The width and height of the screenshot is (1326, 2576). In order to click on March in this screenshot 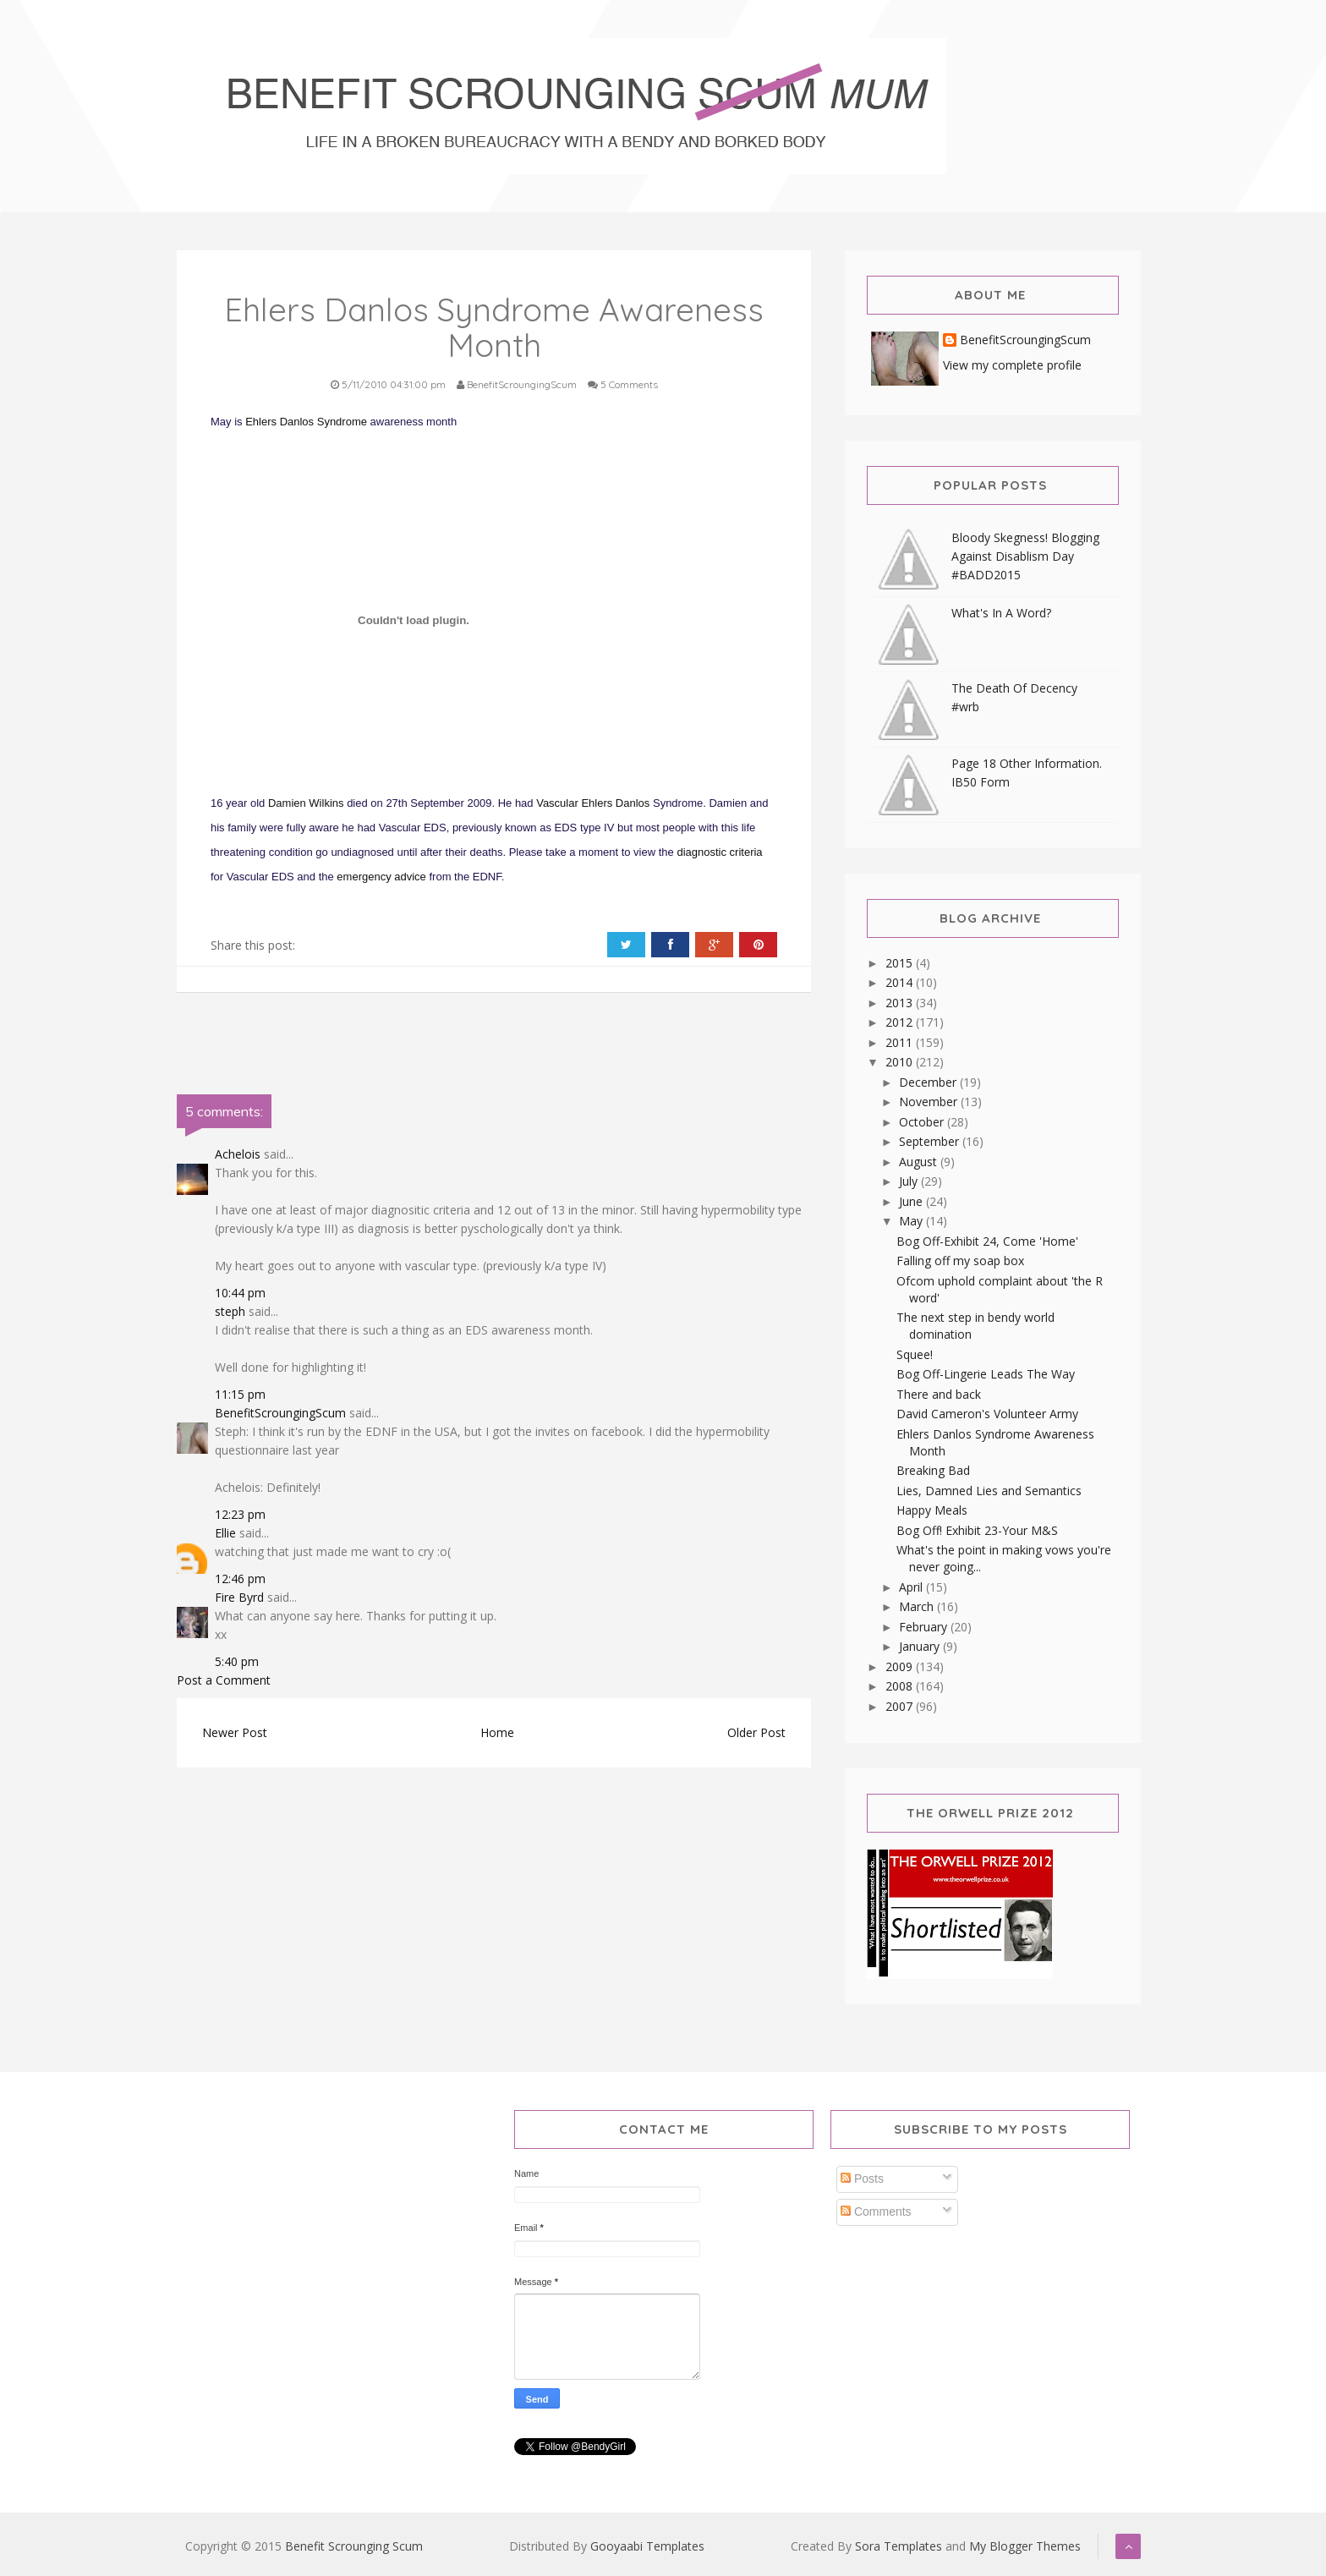, I will do `click(918, 1606)`.